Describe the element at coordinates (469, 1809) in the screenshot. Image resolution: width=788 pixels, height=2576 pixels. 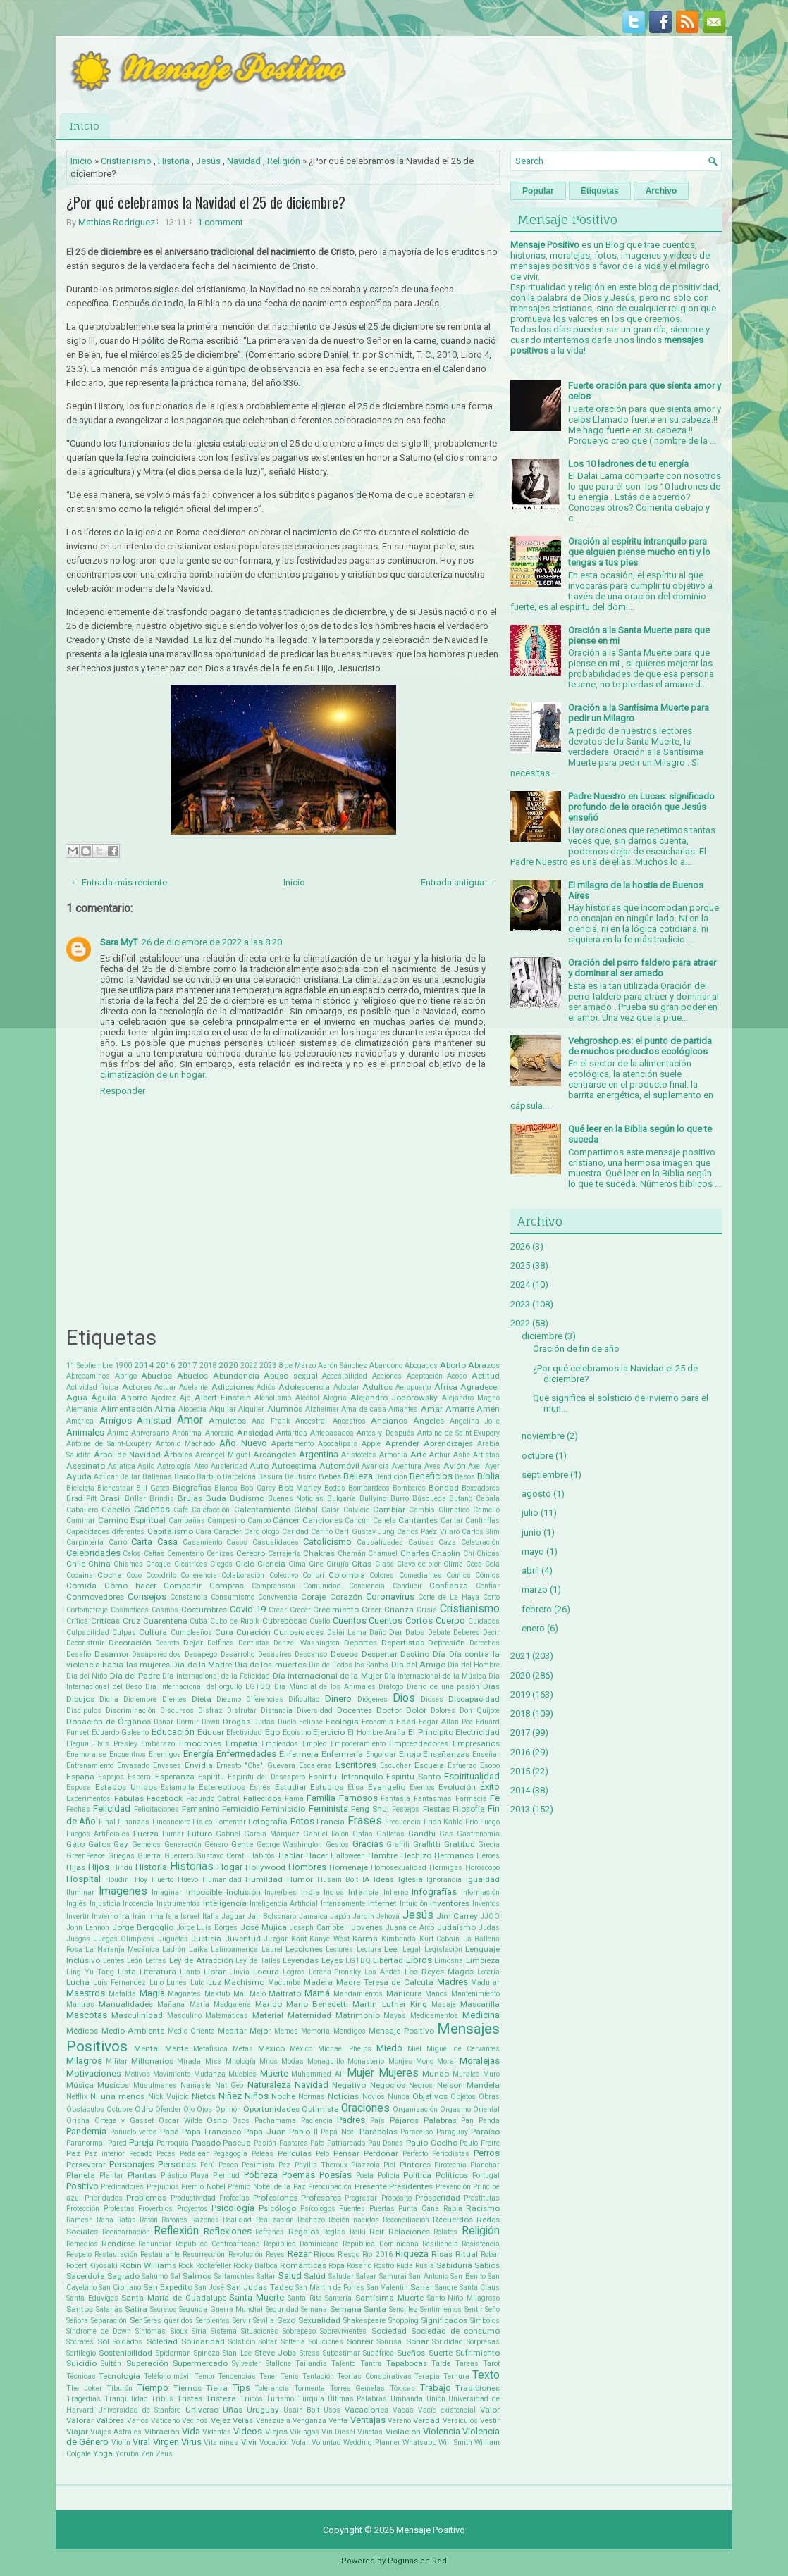
I see `Filosofía` at that location.